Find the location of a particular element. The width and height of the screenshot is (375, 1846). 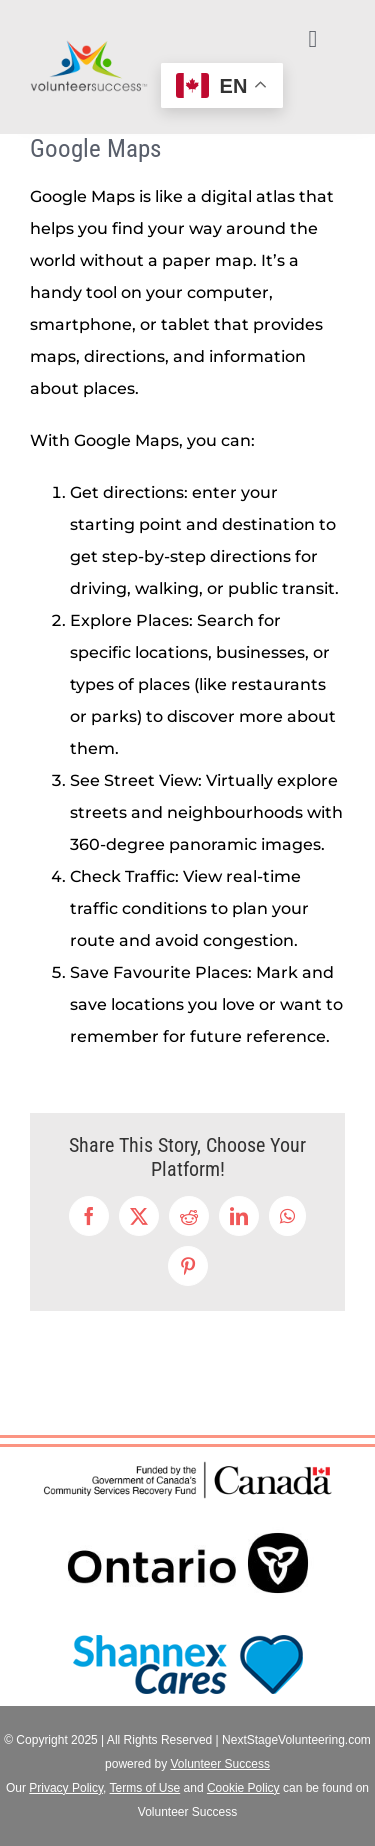

[ON_POS_LOGO_RGB-jpeg] is located at coordinates (188, 1510).